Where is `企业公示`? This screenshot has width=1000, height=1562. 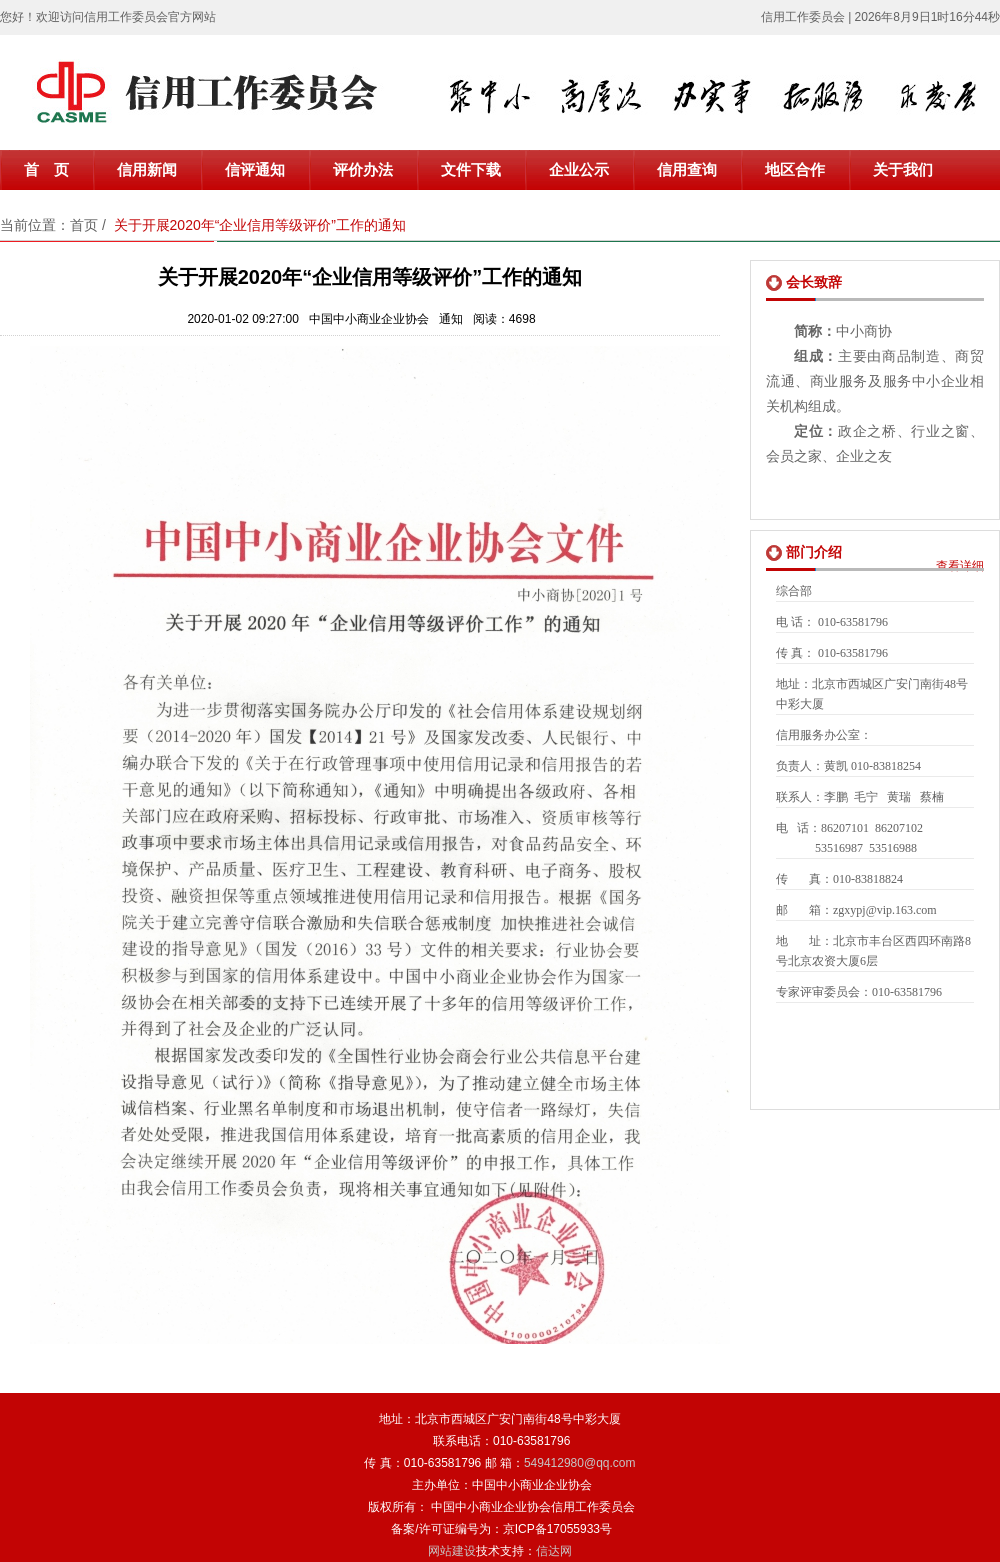 企业公示 is located at coordinates (579, 170).